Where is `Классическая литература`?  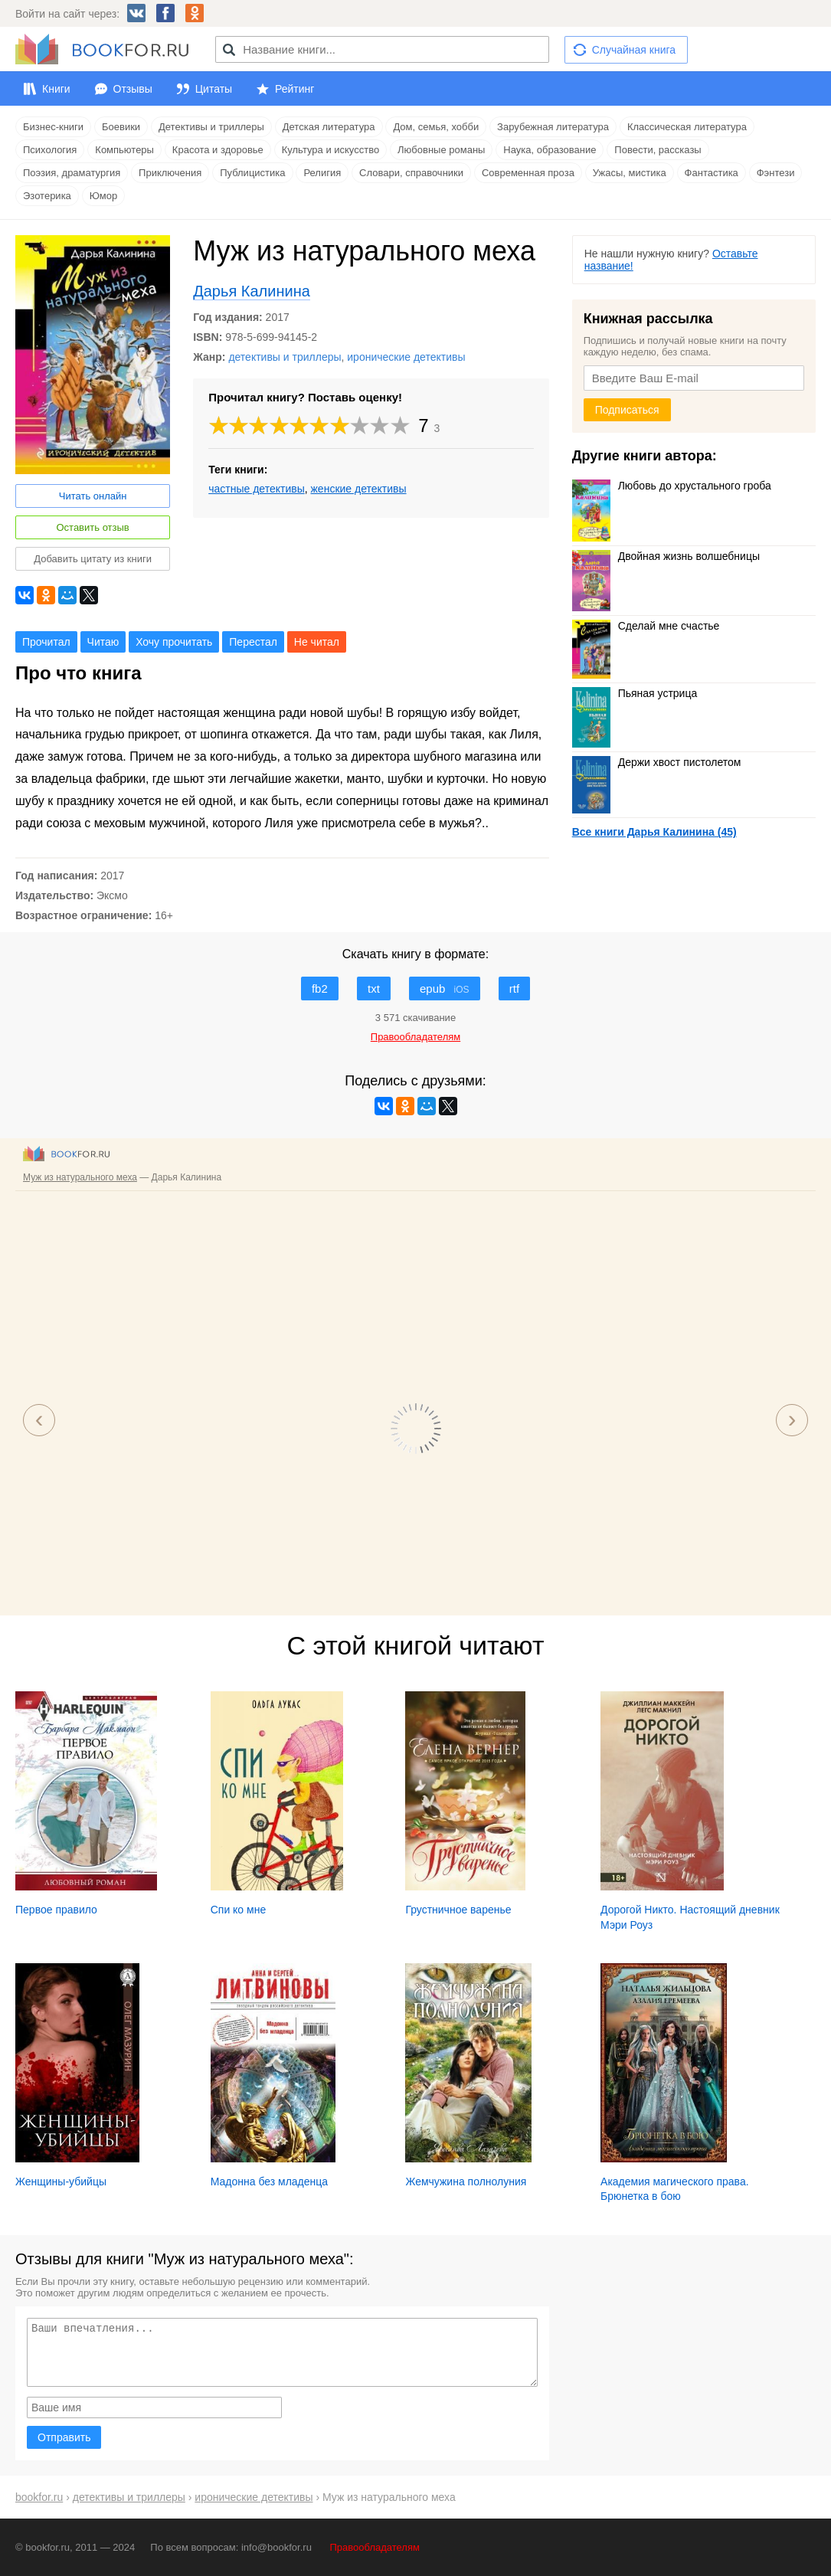
Классическая литература is located at coordinates (687, 127).